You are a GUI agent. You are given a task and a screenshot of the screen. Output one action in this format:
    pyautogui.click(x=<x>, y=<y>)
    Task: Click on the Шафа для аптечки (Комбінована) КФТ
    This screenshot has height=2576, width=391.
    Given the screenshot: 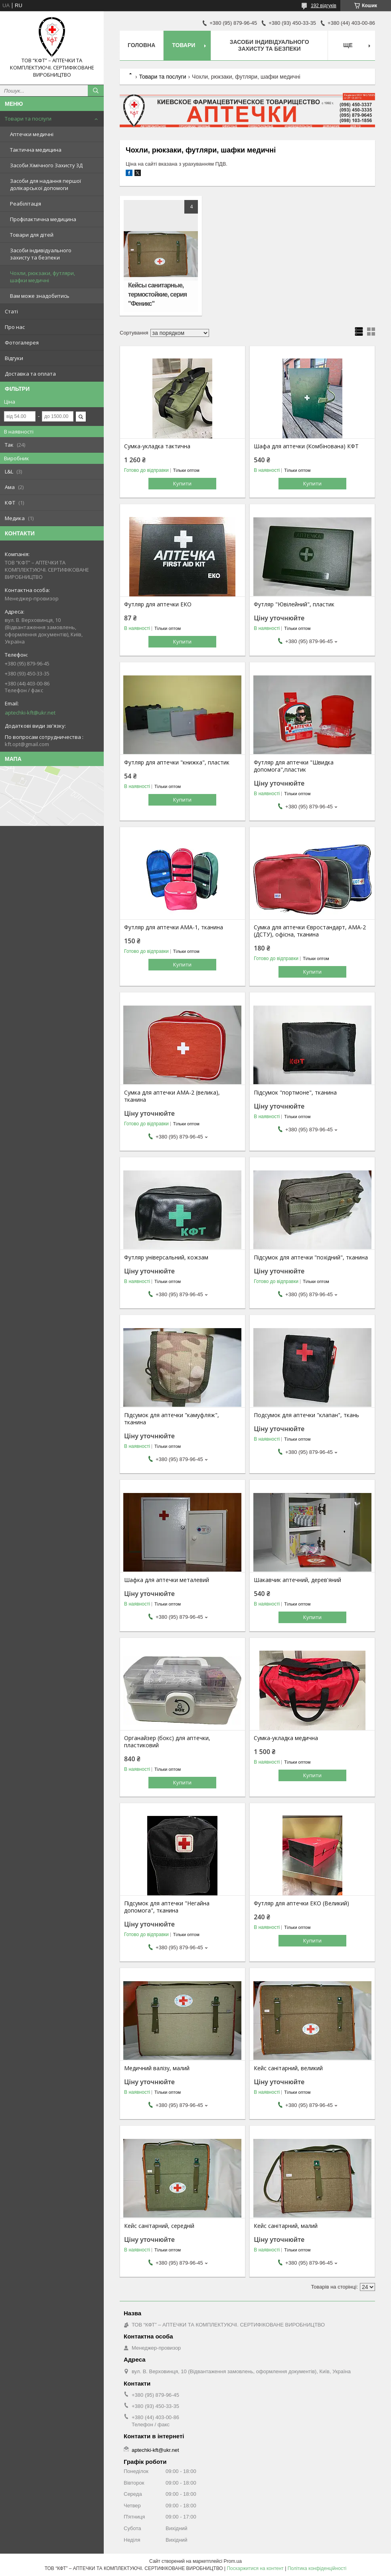 What is the action you would take?
    pyautogui.click(x=306, y=446)
    